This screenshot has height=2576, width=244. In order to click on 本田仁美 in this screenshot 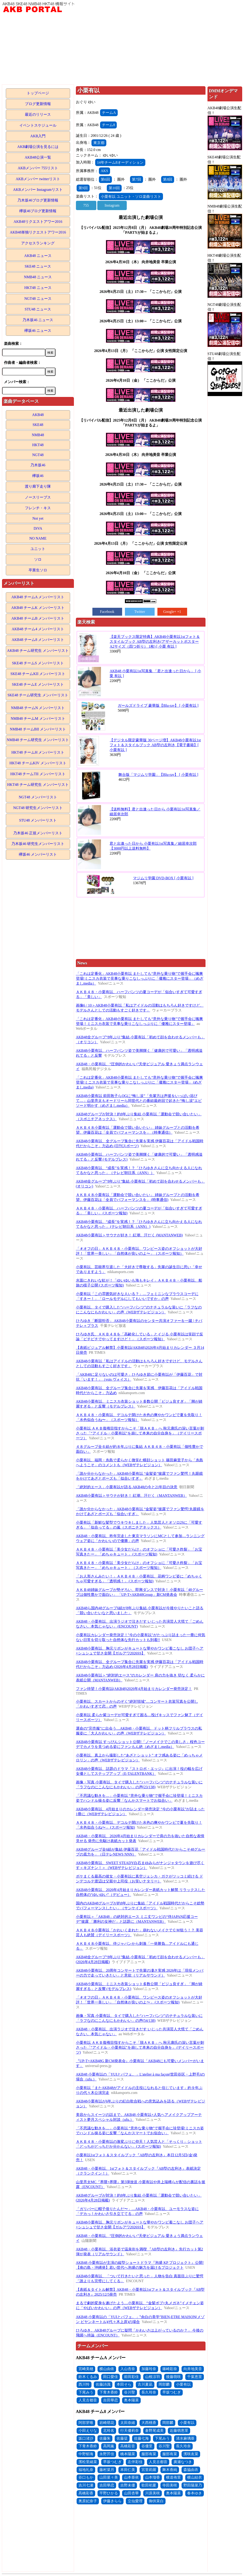, I will do `click(127, 2470)`.